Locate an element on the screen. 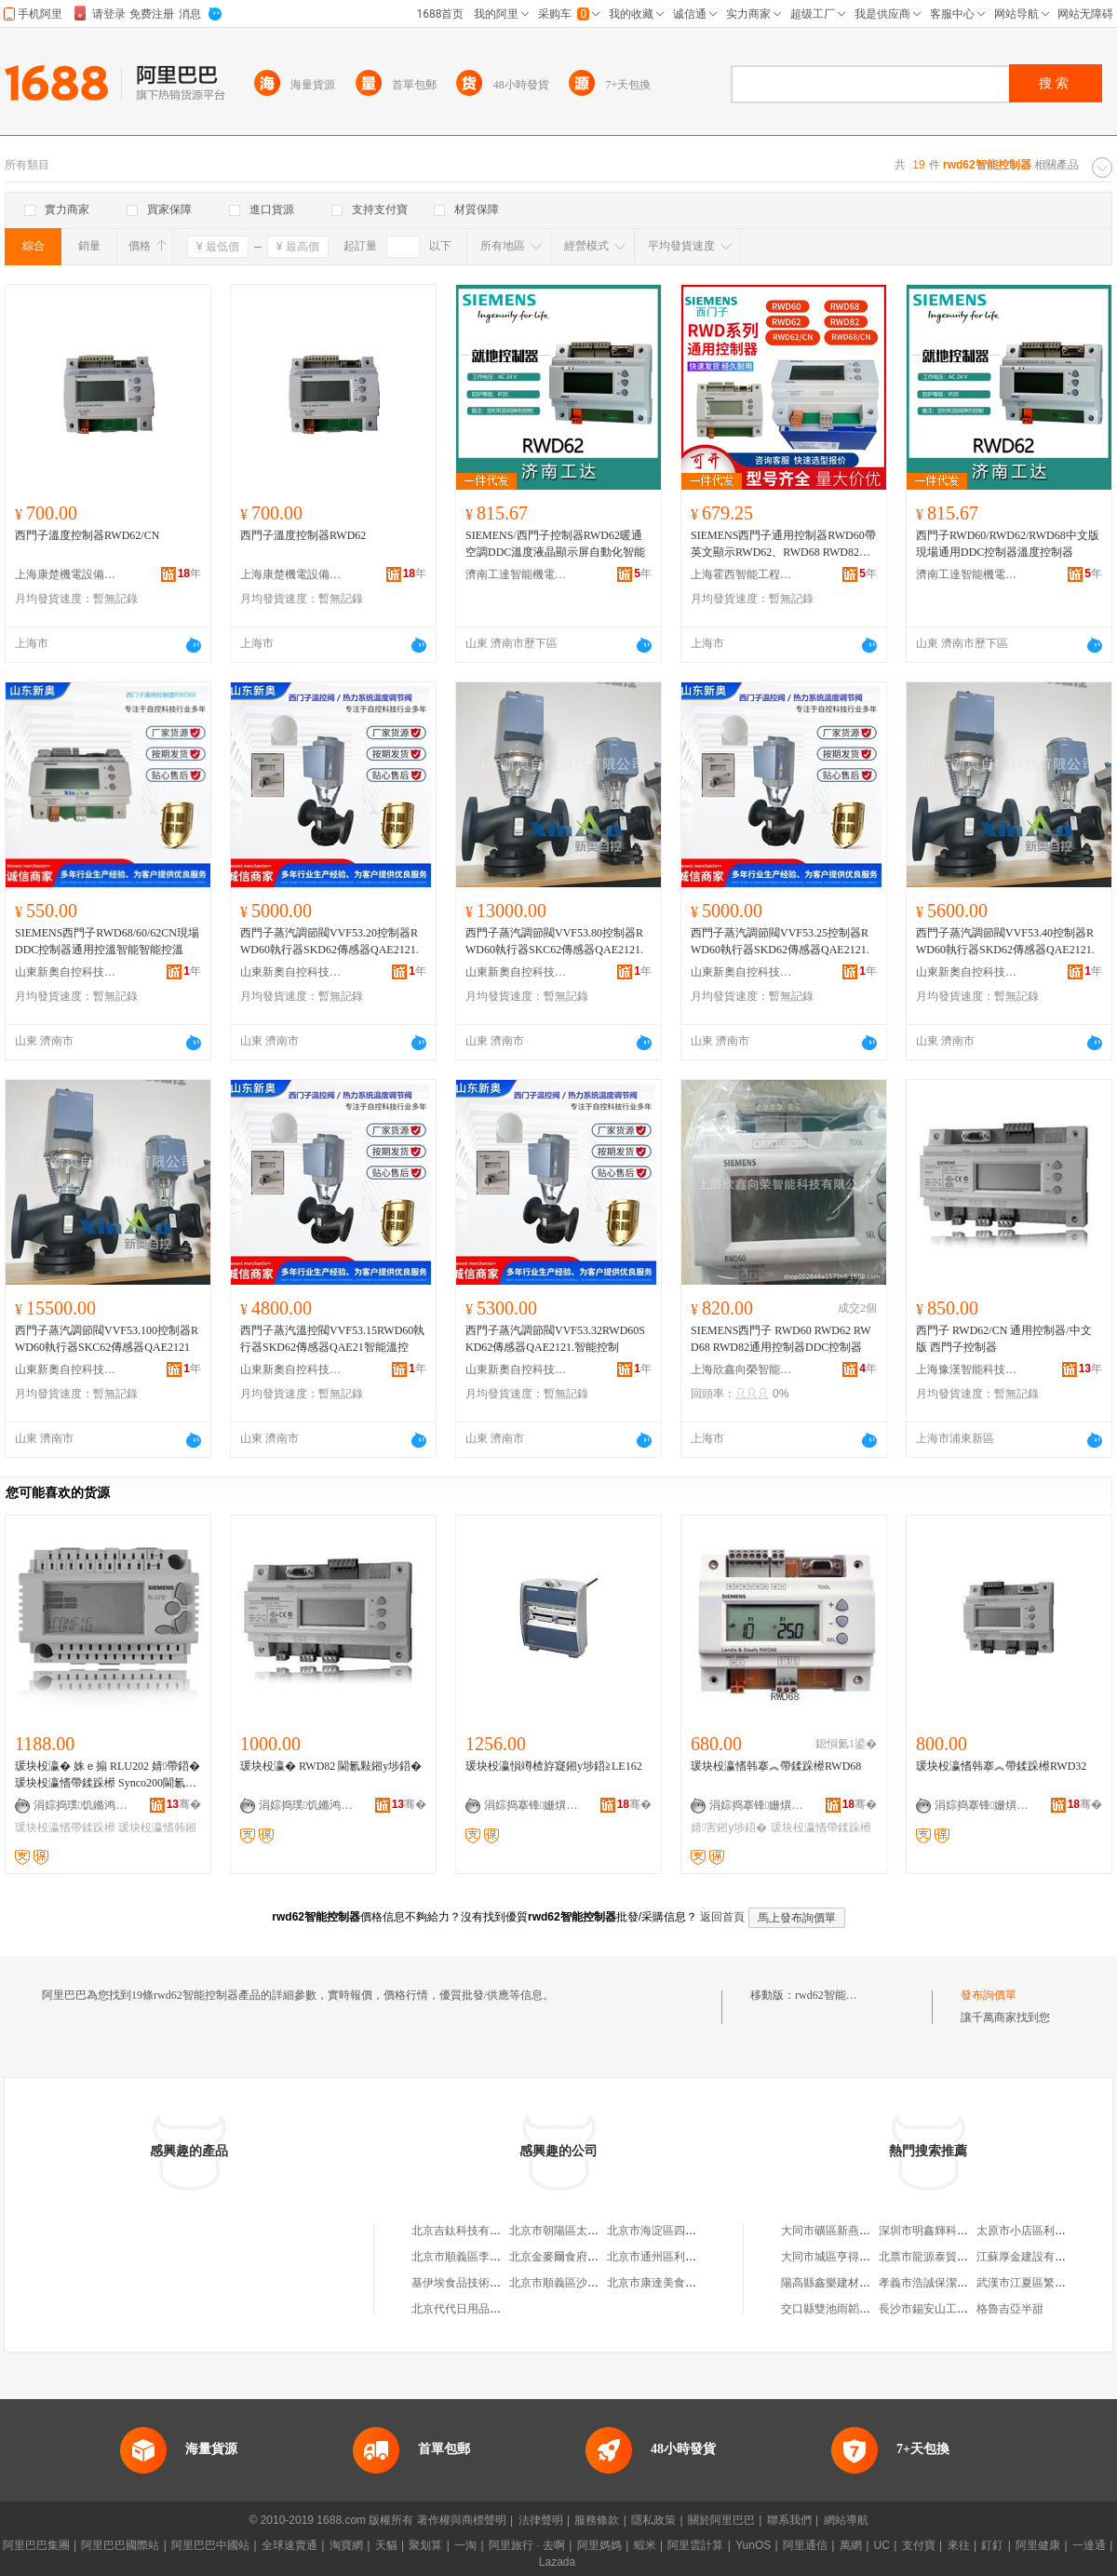 The image size is (1117, 2576). 阿里巴巴國際站 is located at coordinates (120, 2545).